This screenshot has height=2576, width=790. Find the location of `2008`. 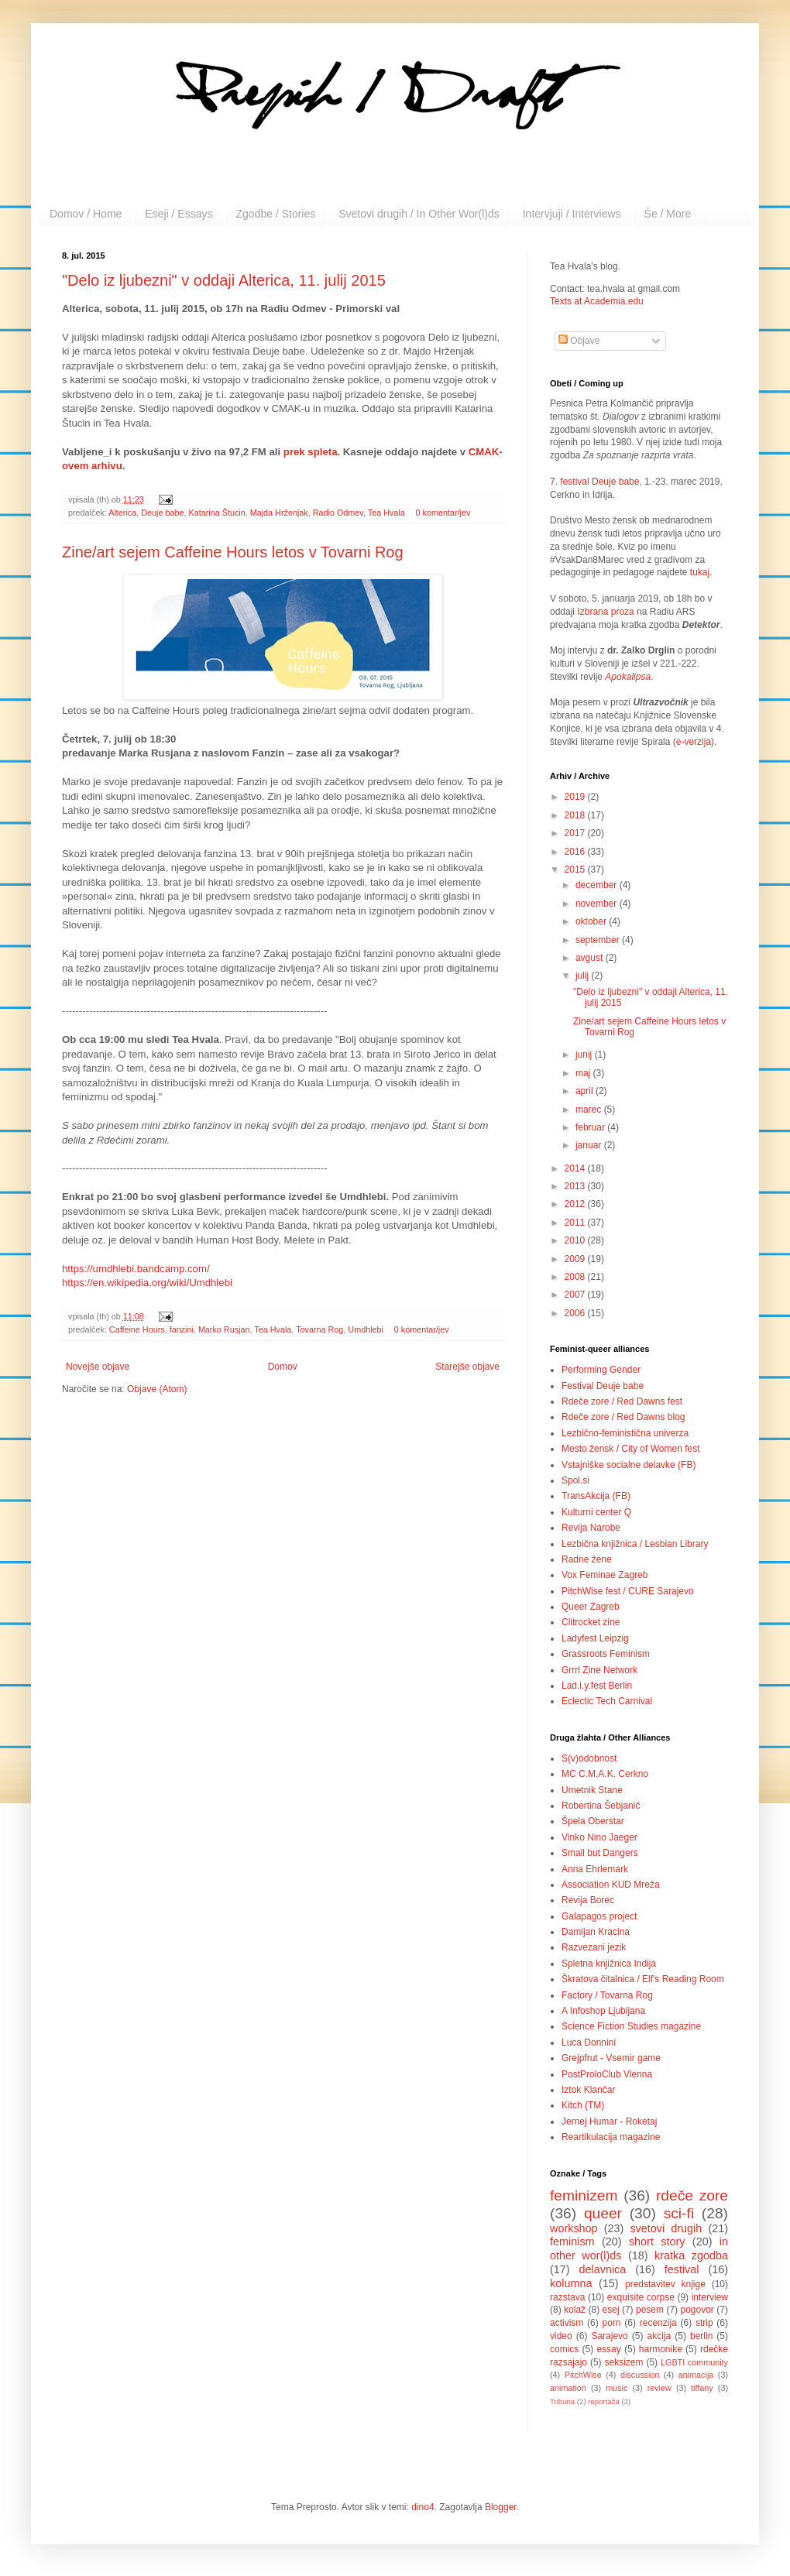

2008 is located at coordinates (576, 1276).